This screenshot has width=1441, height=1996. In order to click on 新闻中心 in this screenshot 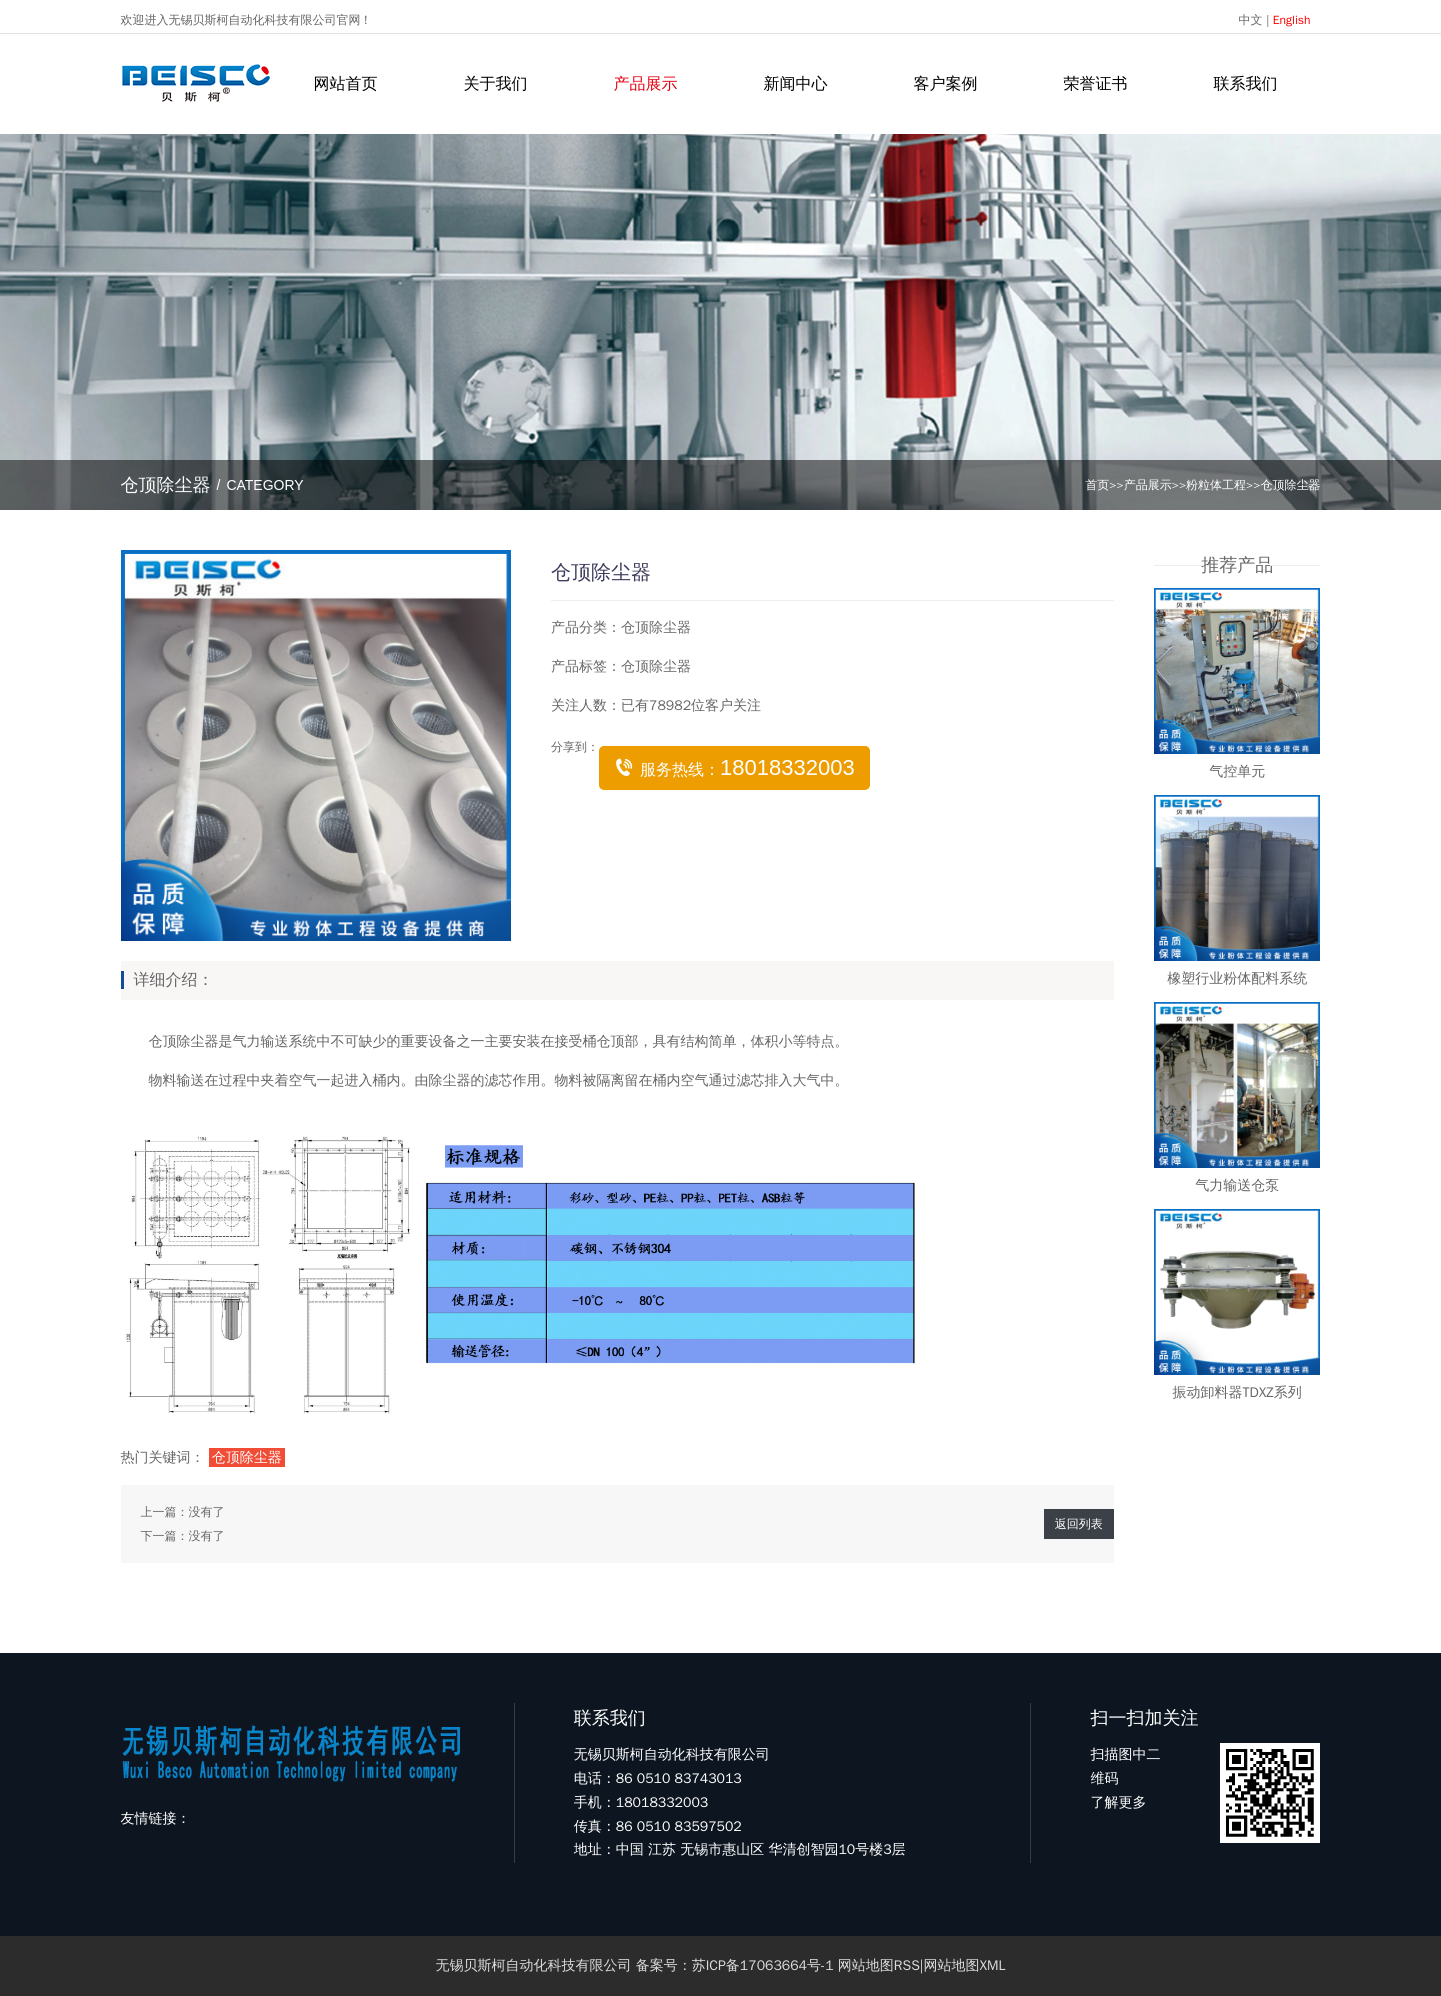, I will do `click(796, 84)`.